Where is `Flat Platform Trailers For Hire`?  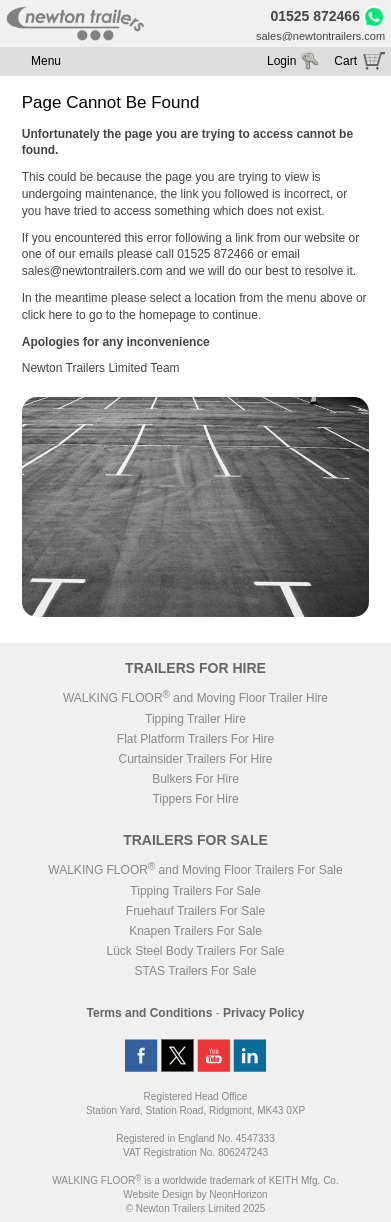 Flat Platform Trailers For Hire is located at coordinates (195, 739).